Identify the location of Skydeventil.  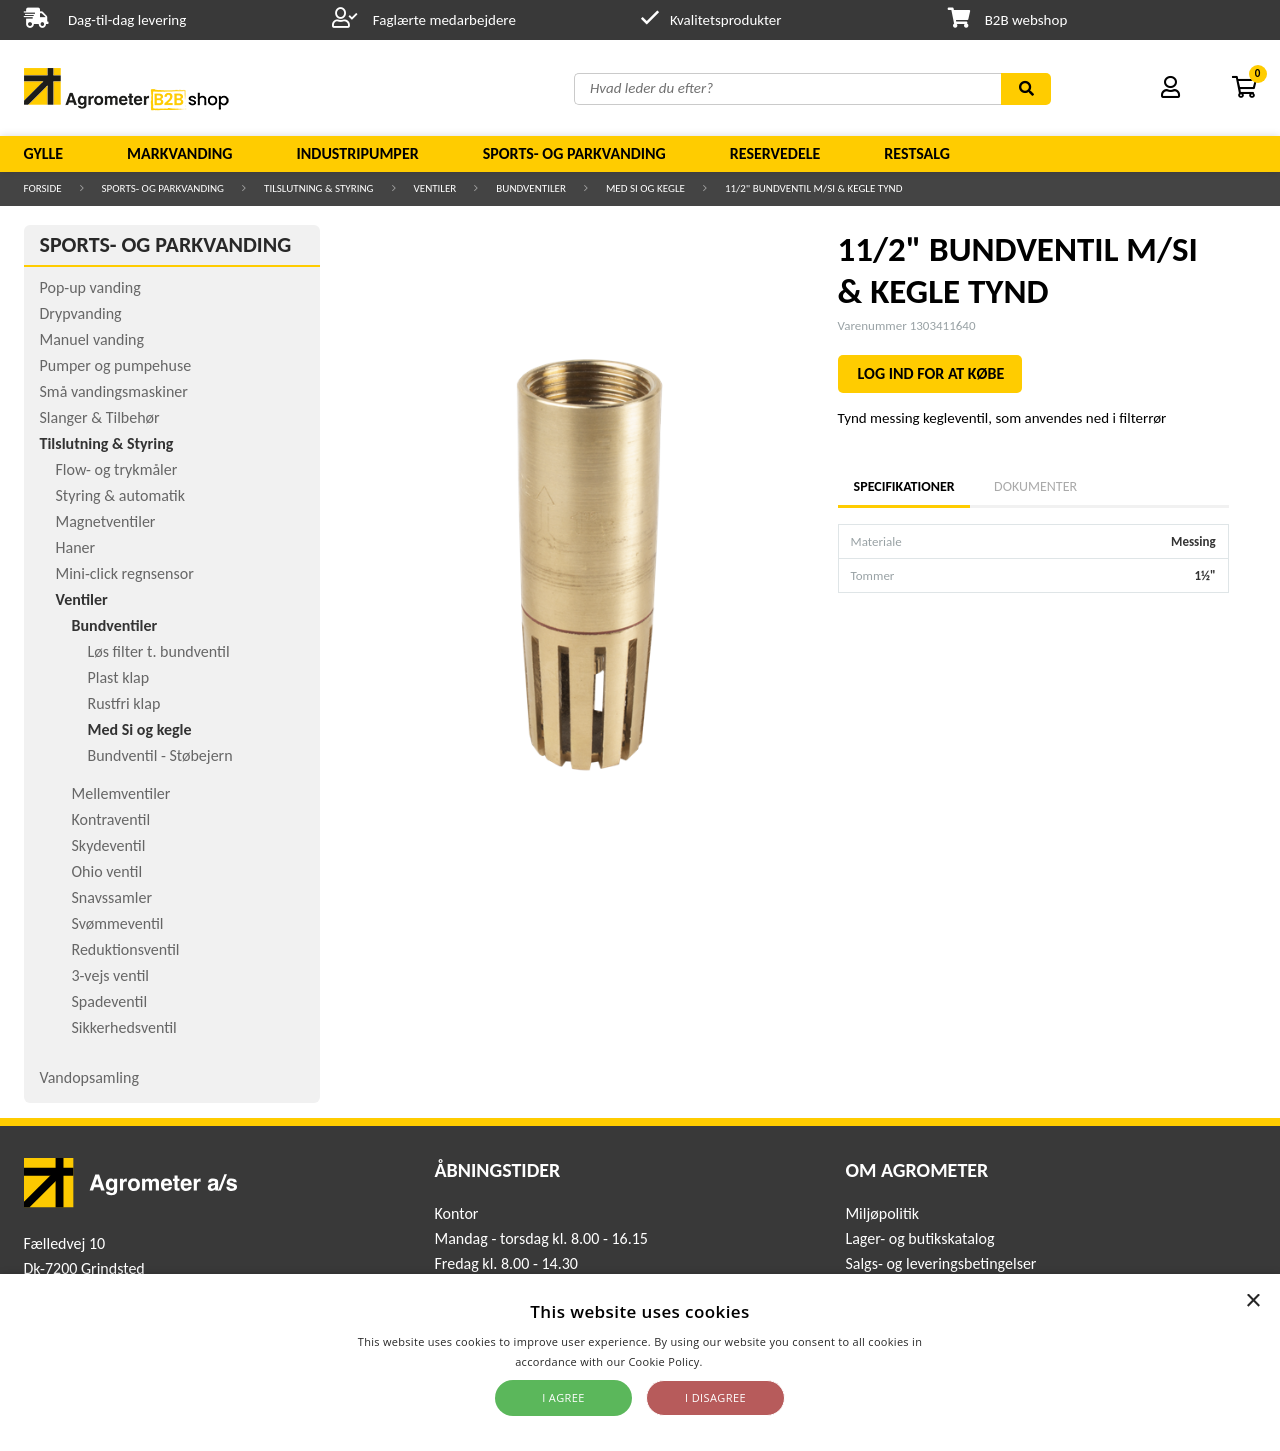
(109, 845).